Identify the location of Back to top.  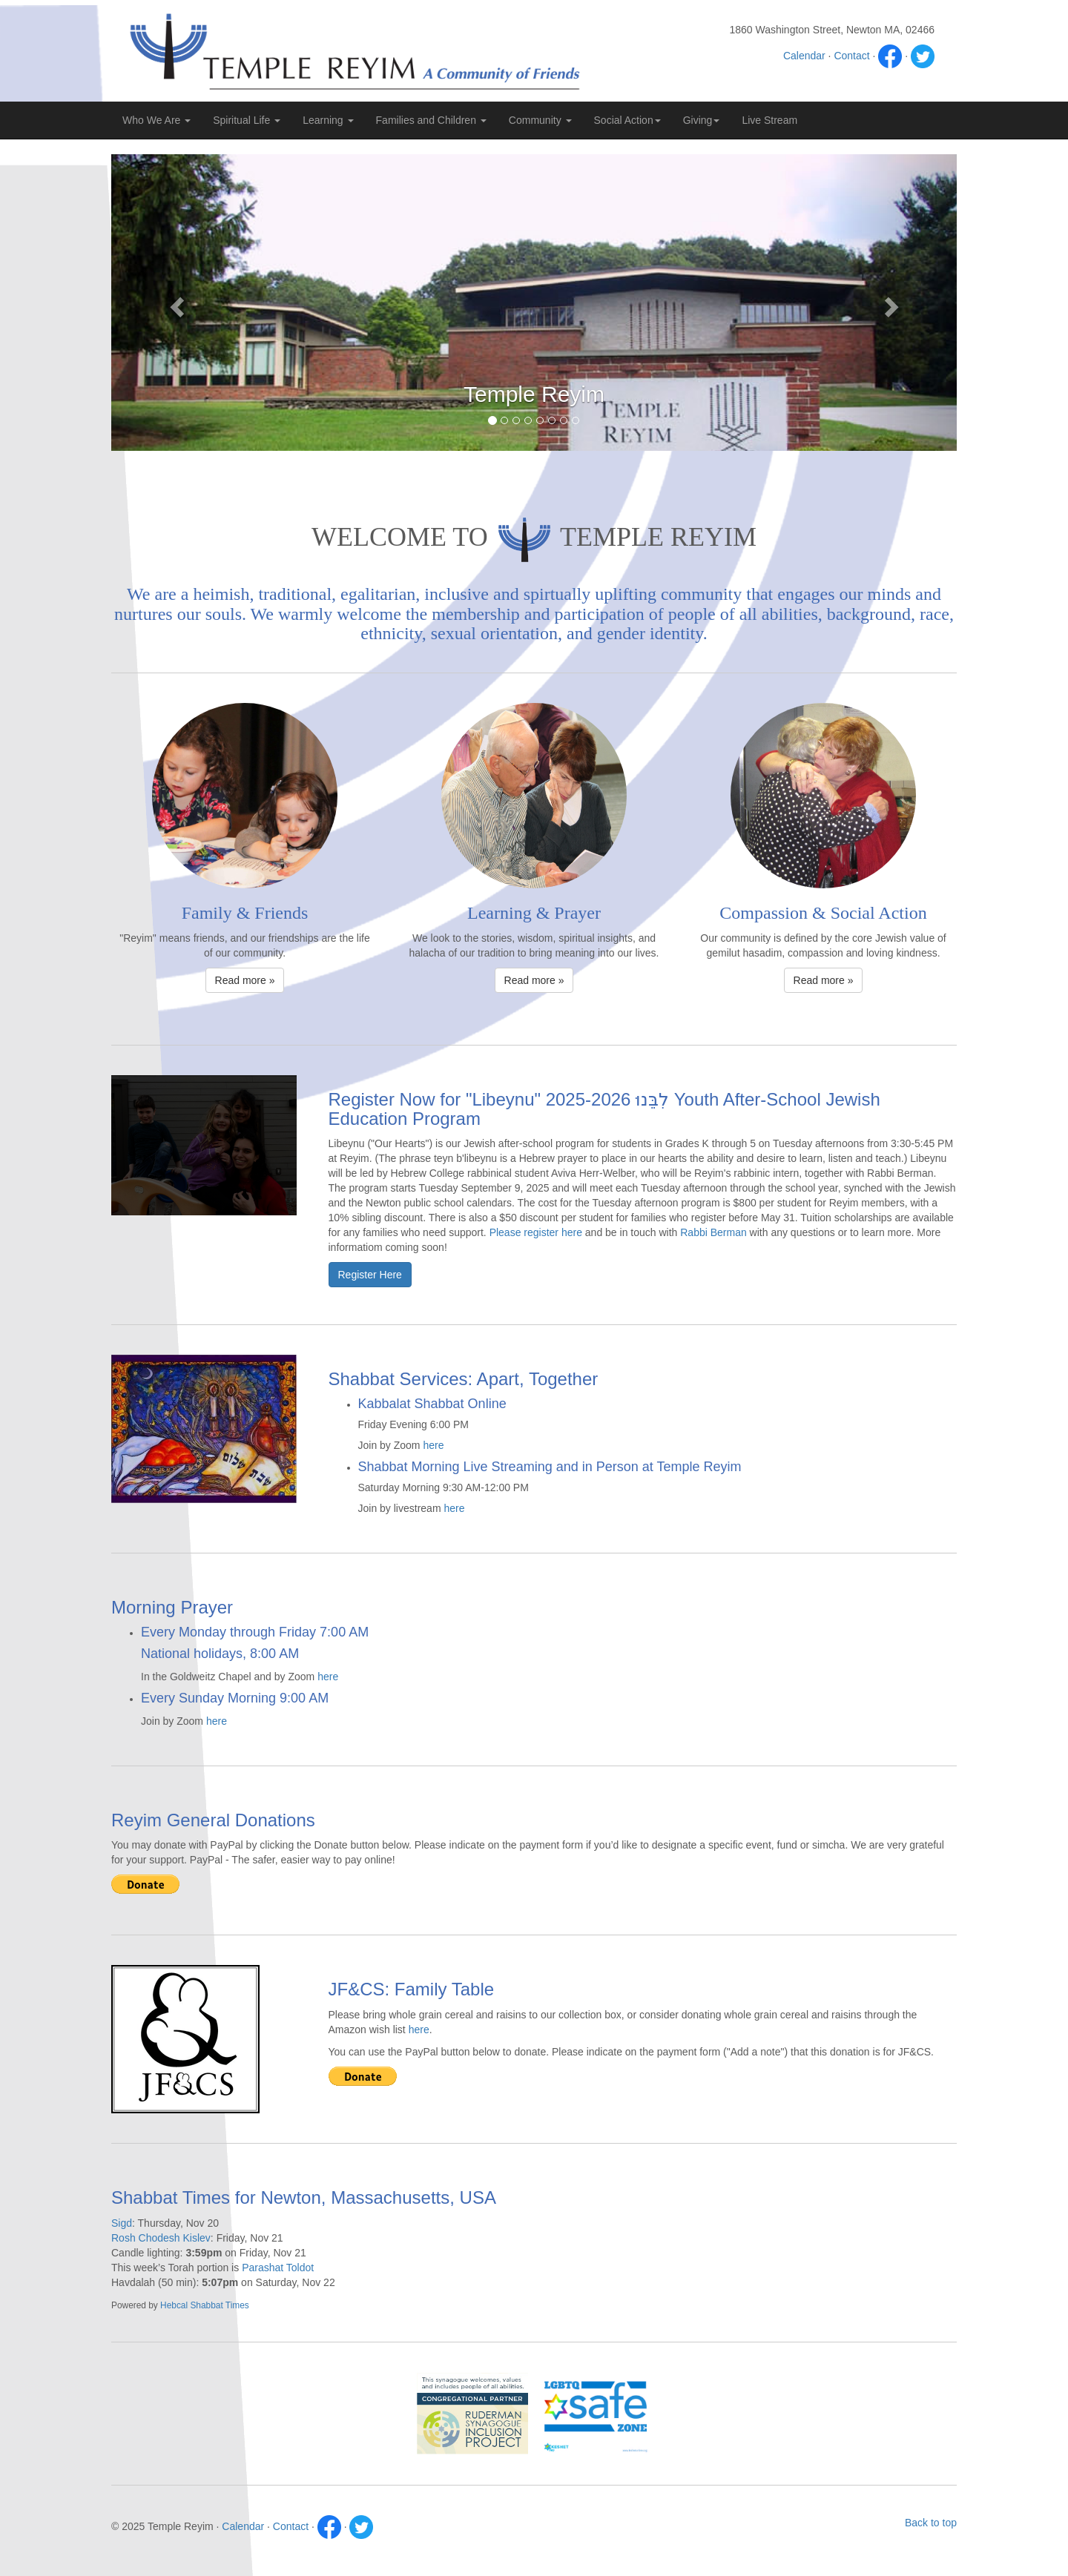
(931, 2523).